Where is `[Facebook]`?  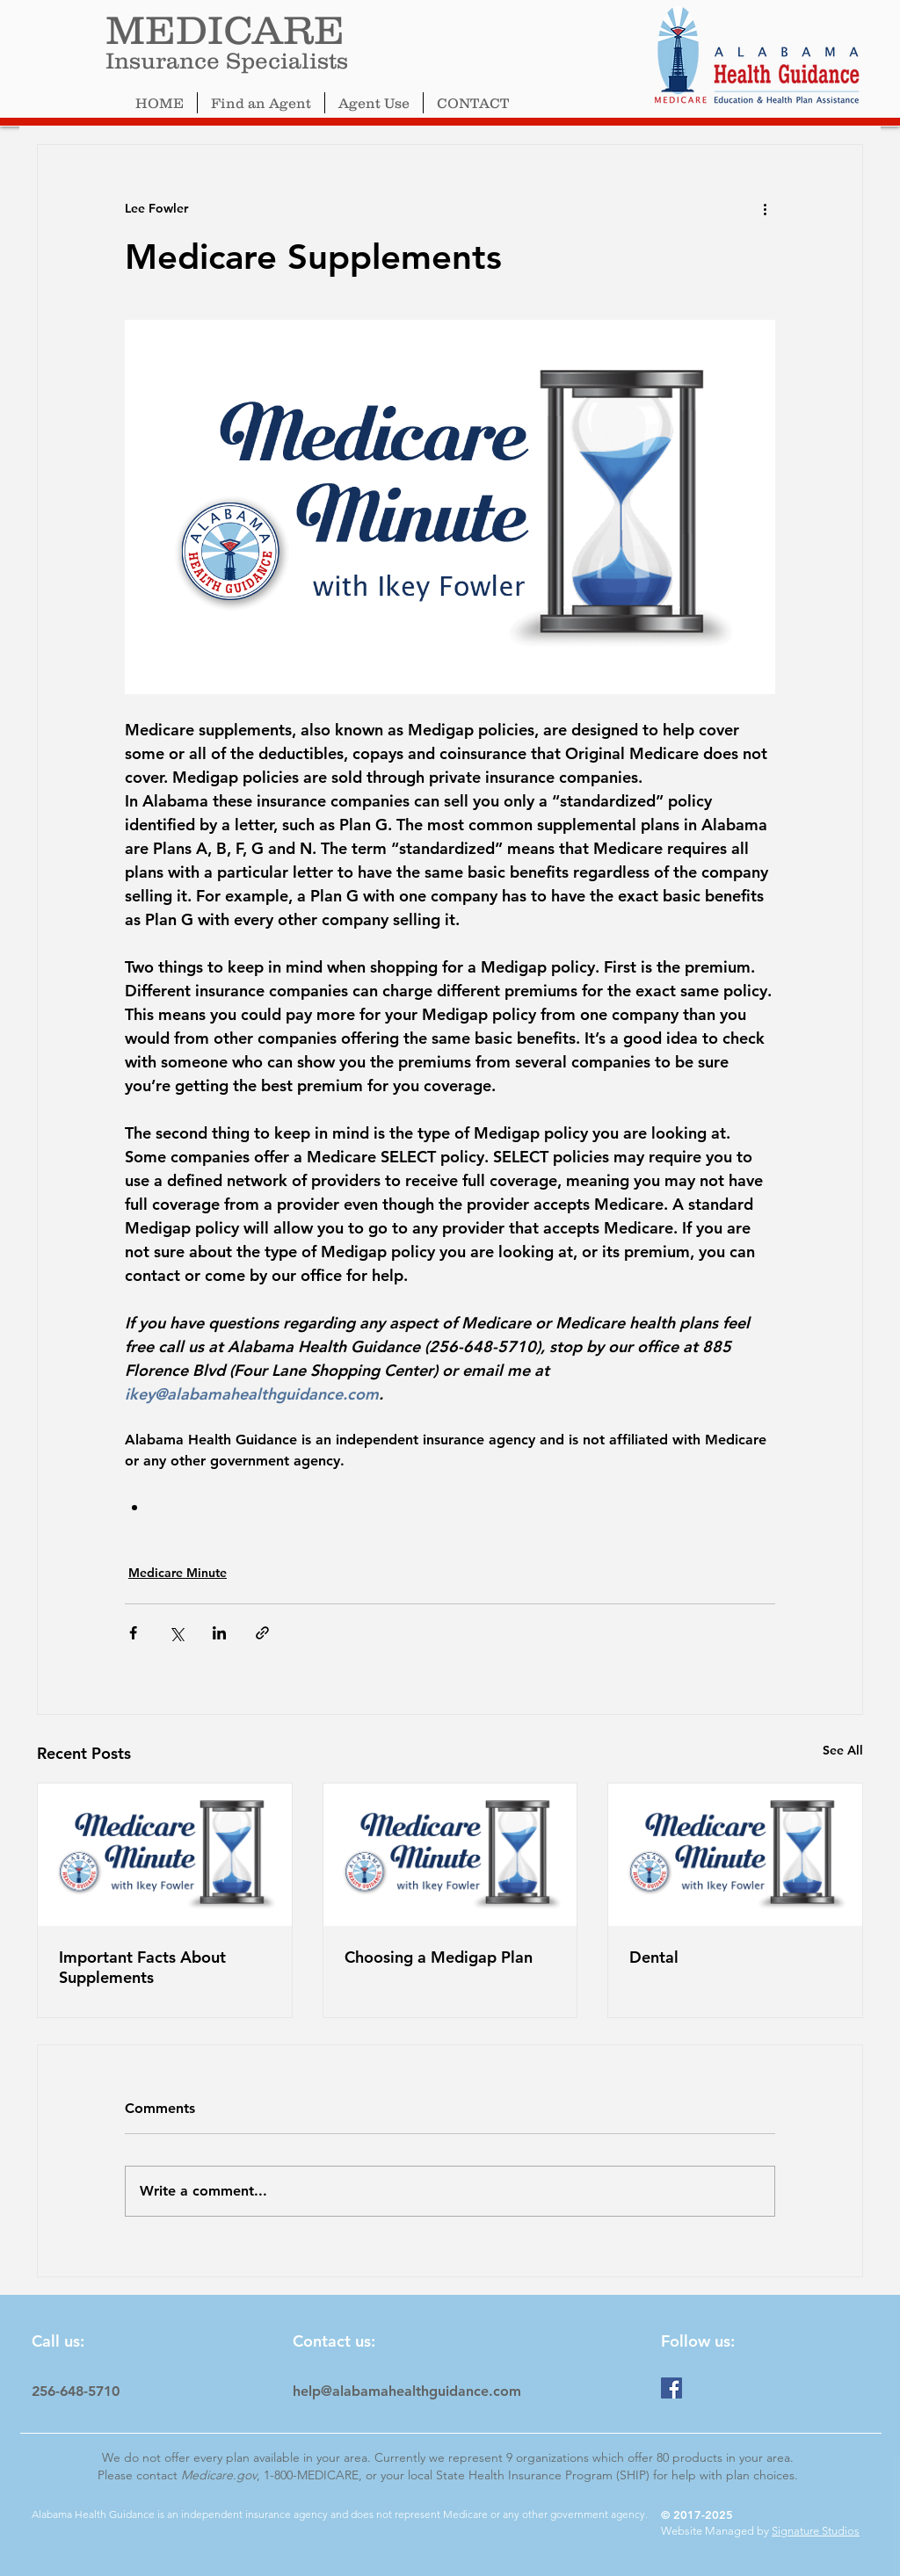
[Facebook] is located at coordinates (671, 2388).